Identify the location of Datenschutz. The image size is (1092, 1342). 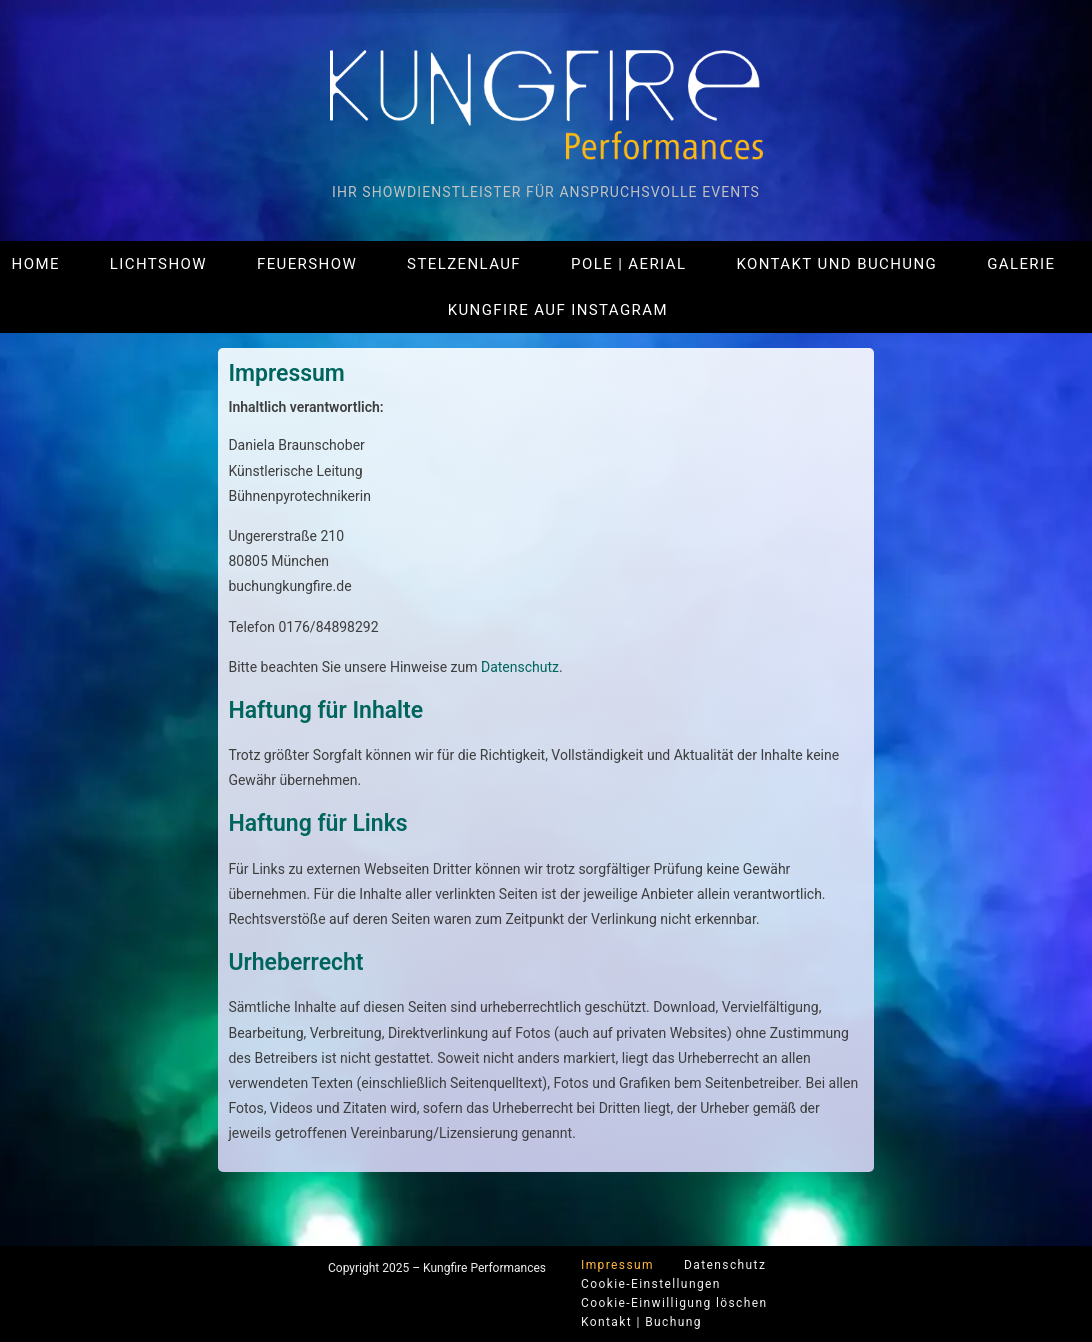
(520, 667).